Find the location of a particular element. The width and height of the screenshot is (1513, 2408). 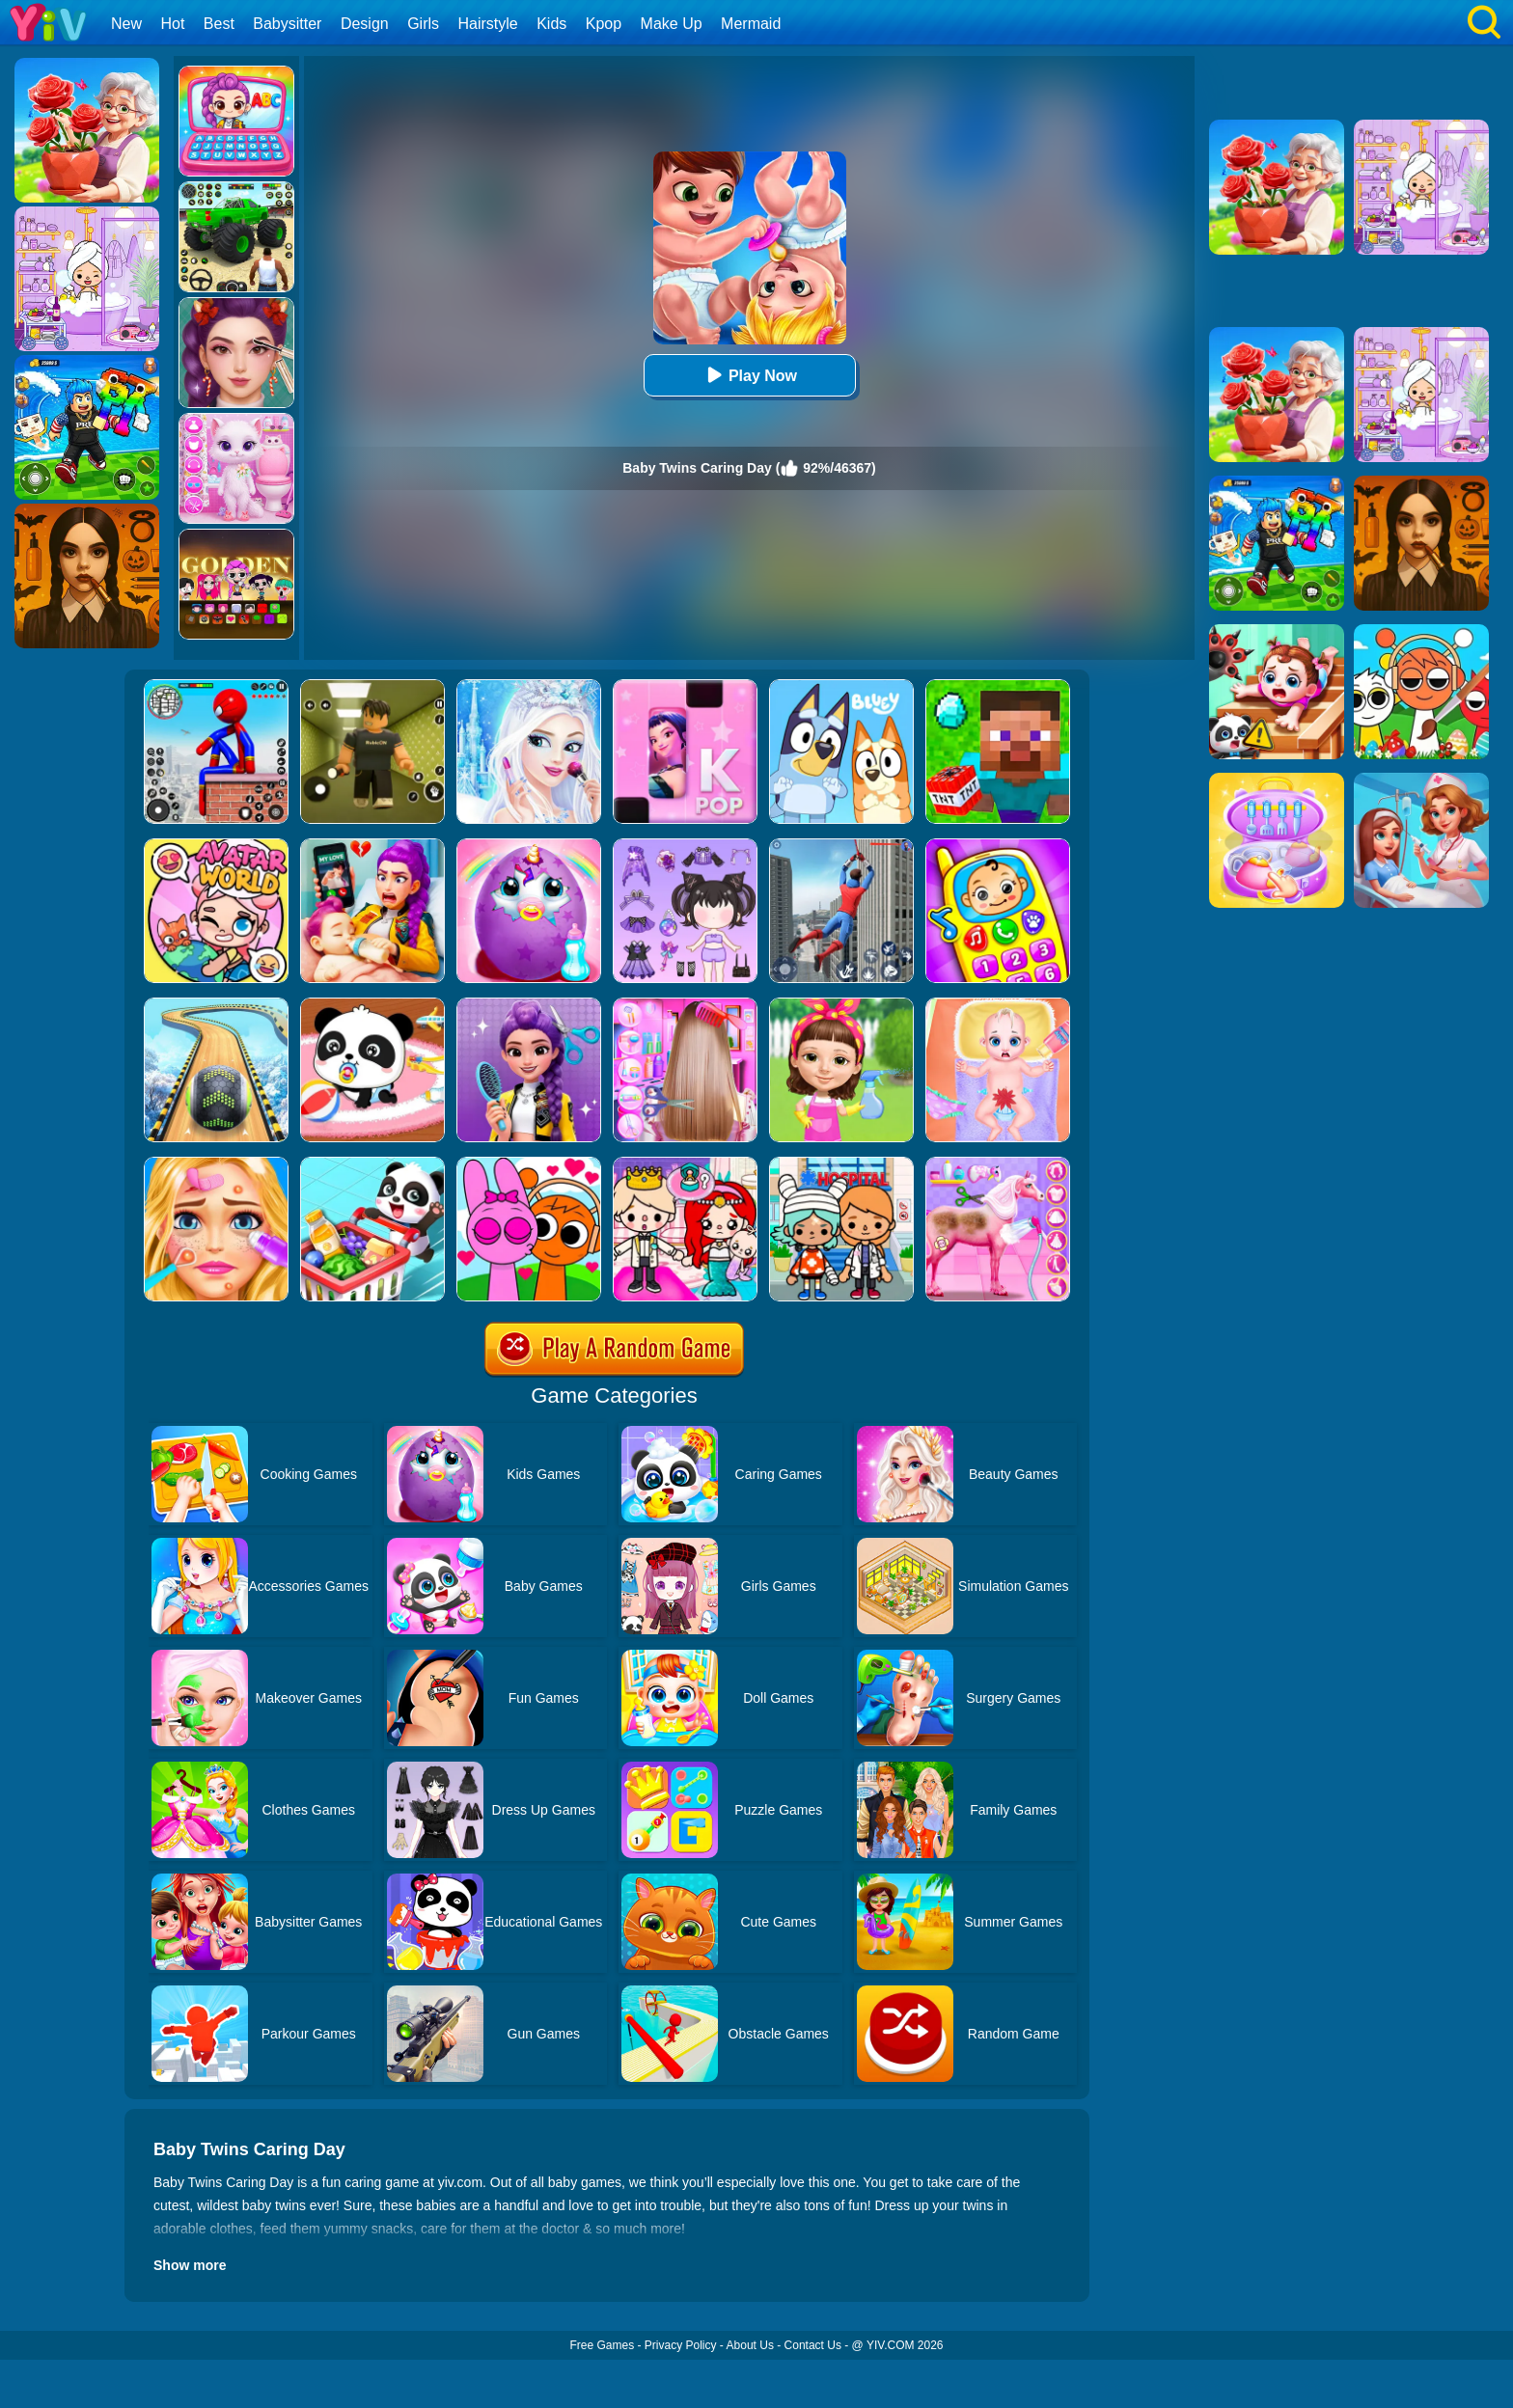

Best is located at coordinates (219, 23).